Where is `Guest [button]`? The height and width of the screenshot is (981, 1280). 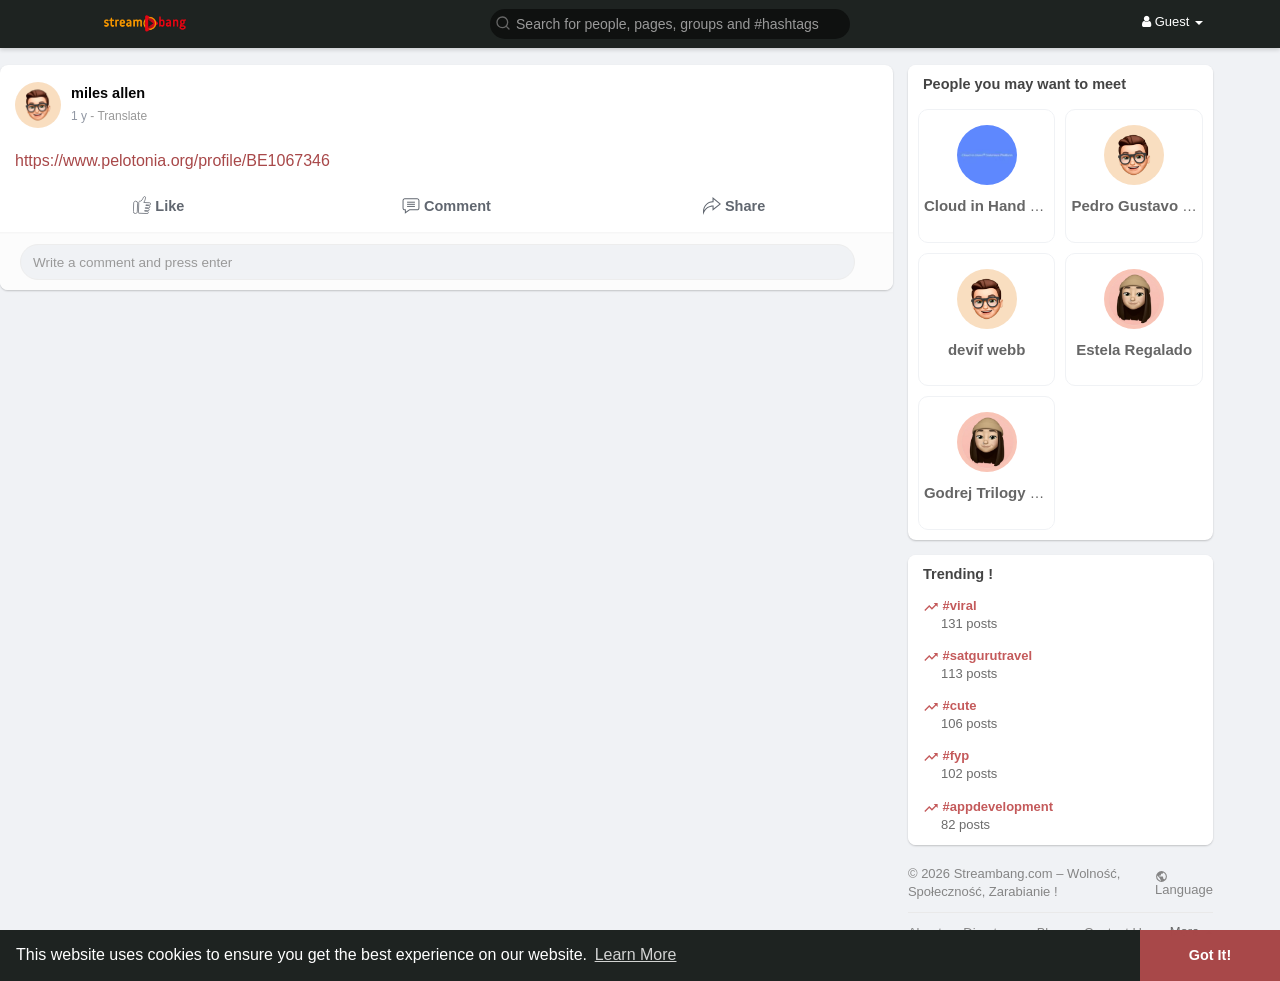 Guest [button] is located at coordinates (1172, 21).